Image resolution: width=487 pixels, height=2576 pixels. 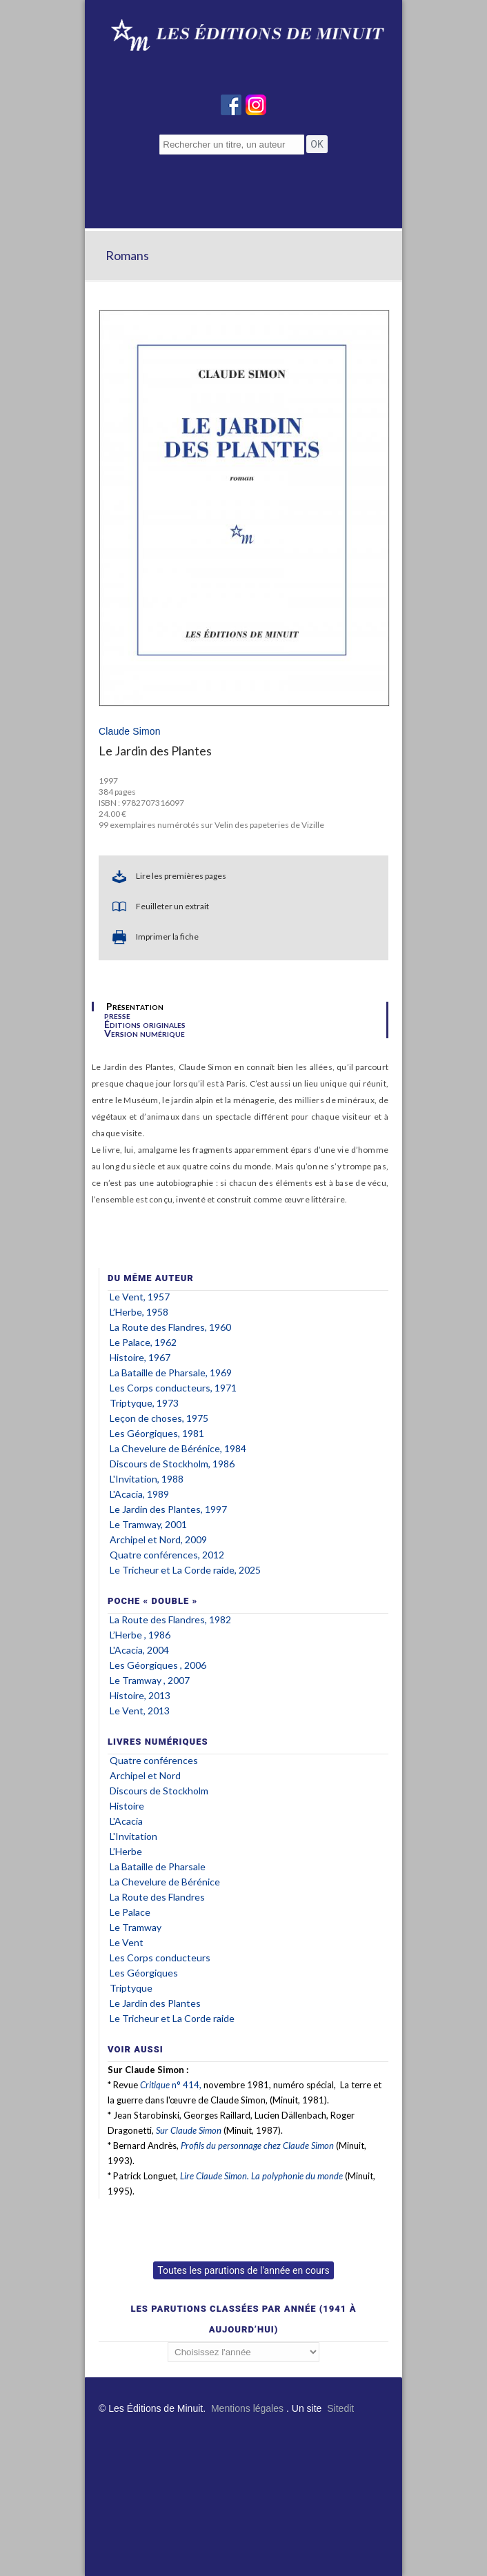 What do you see at coordinates (140, 1710) in the screenshot?
I see `Le Vent, 2013` at bounding box center [140, 1710].